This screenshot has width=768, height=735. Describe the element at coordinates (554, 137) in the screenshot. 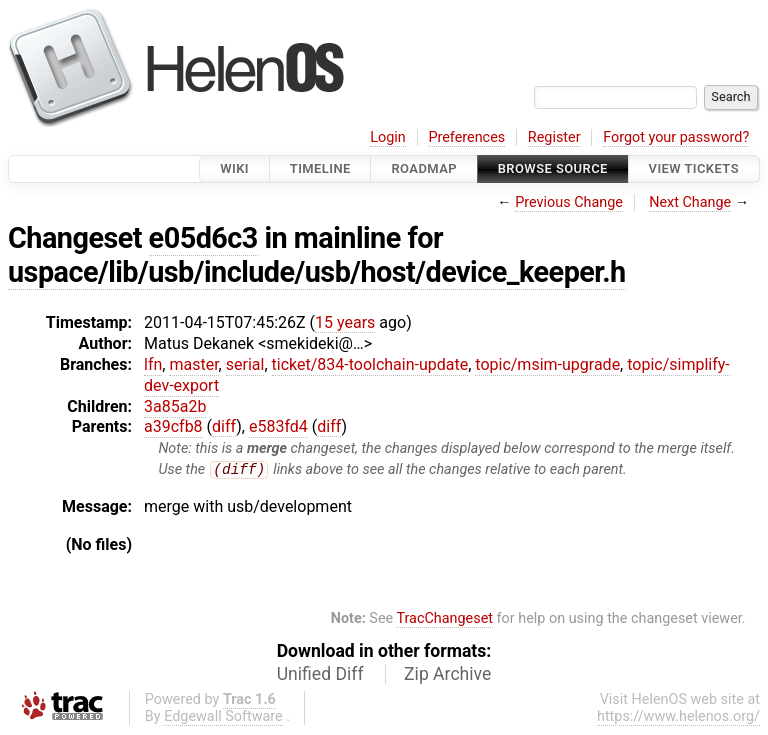

I see `Register` at that location.